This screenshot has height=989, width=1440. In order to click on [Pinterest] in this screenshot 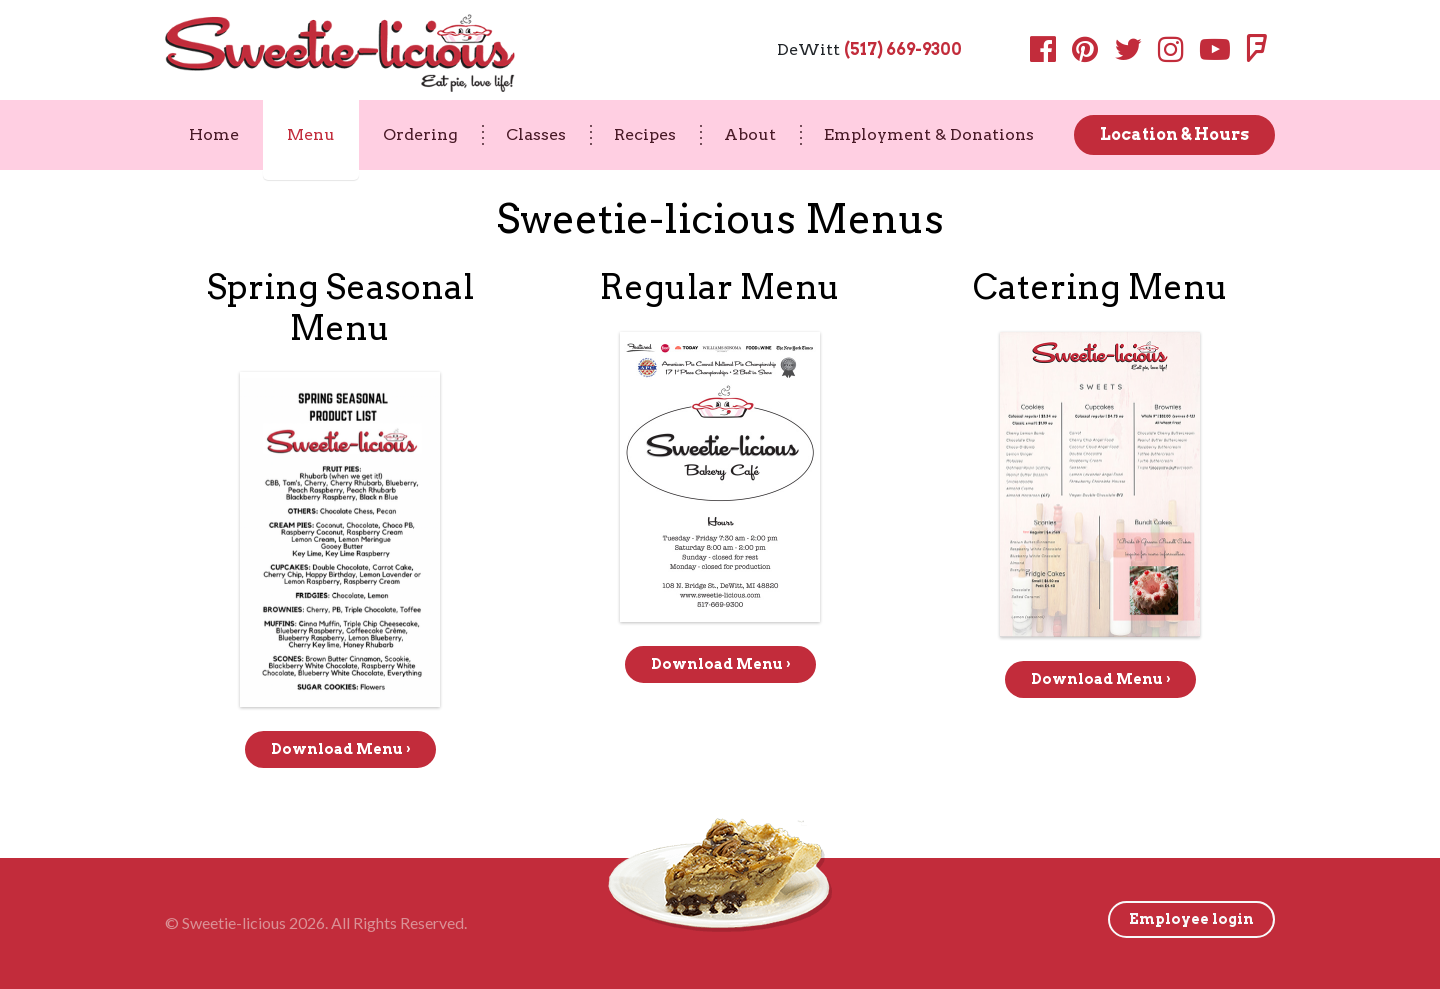, I will do `click(1085, 54)`.